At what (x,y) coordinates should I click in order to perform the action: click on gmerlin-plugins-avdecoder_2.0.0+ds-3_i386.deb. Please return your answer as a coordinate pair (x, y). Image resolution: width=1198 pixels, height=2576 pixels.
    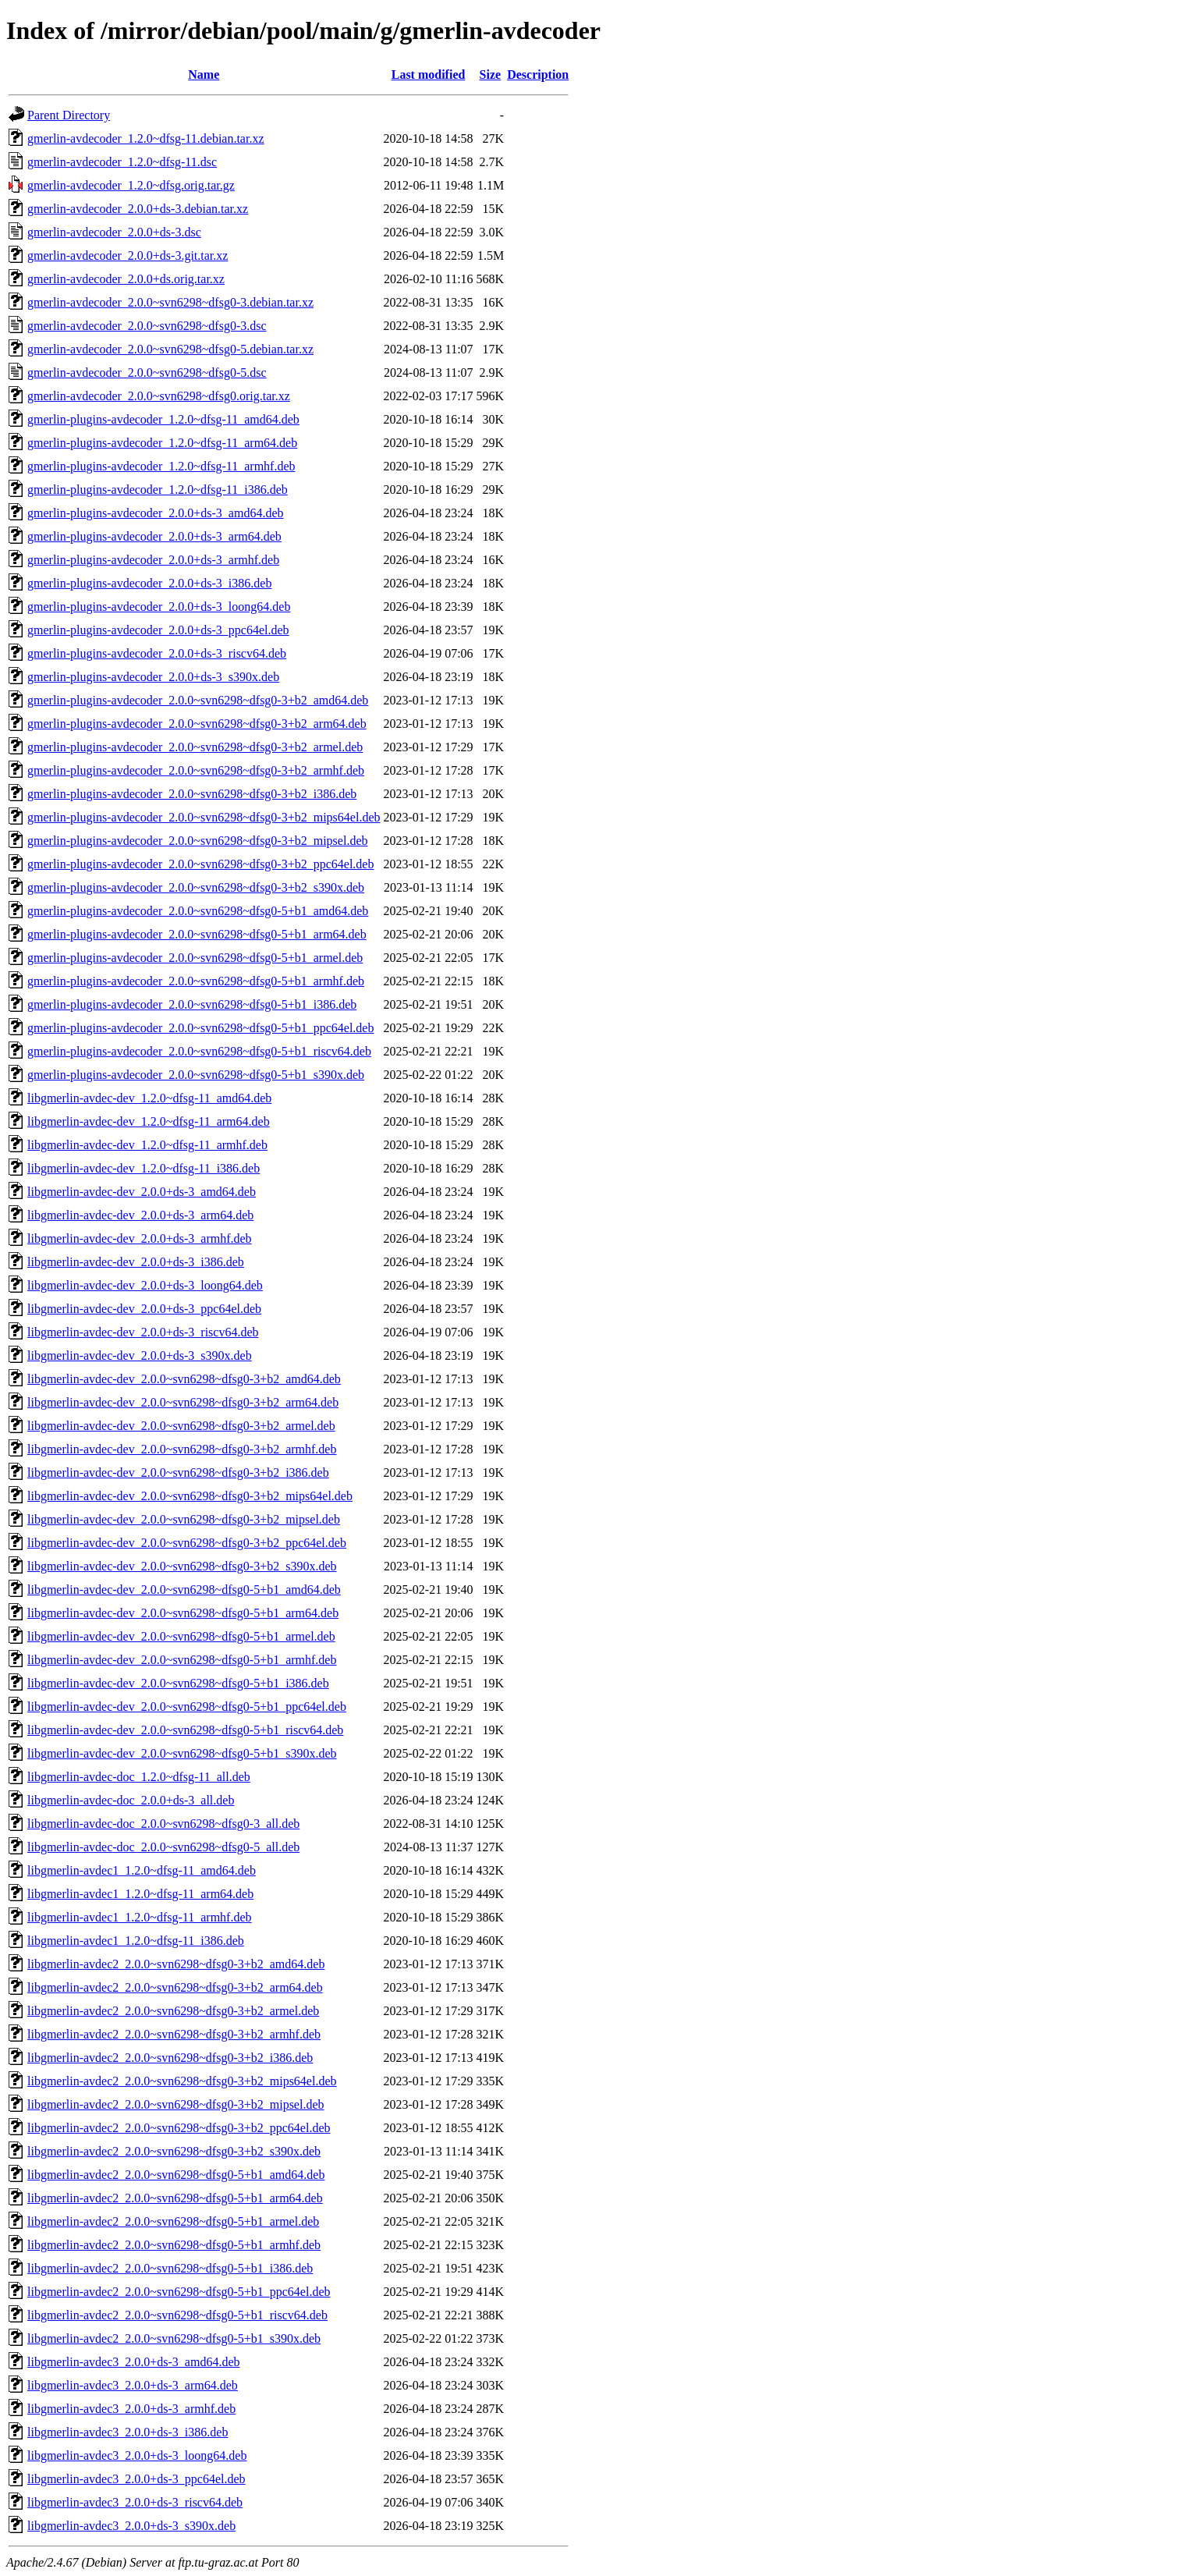
    Looking at the image, I should click on (149, 583).